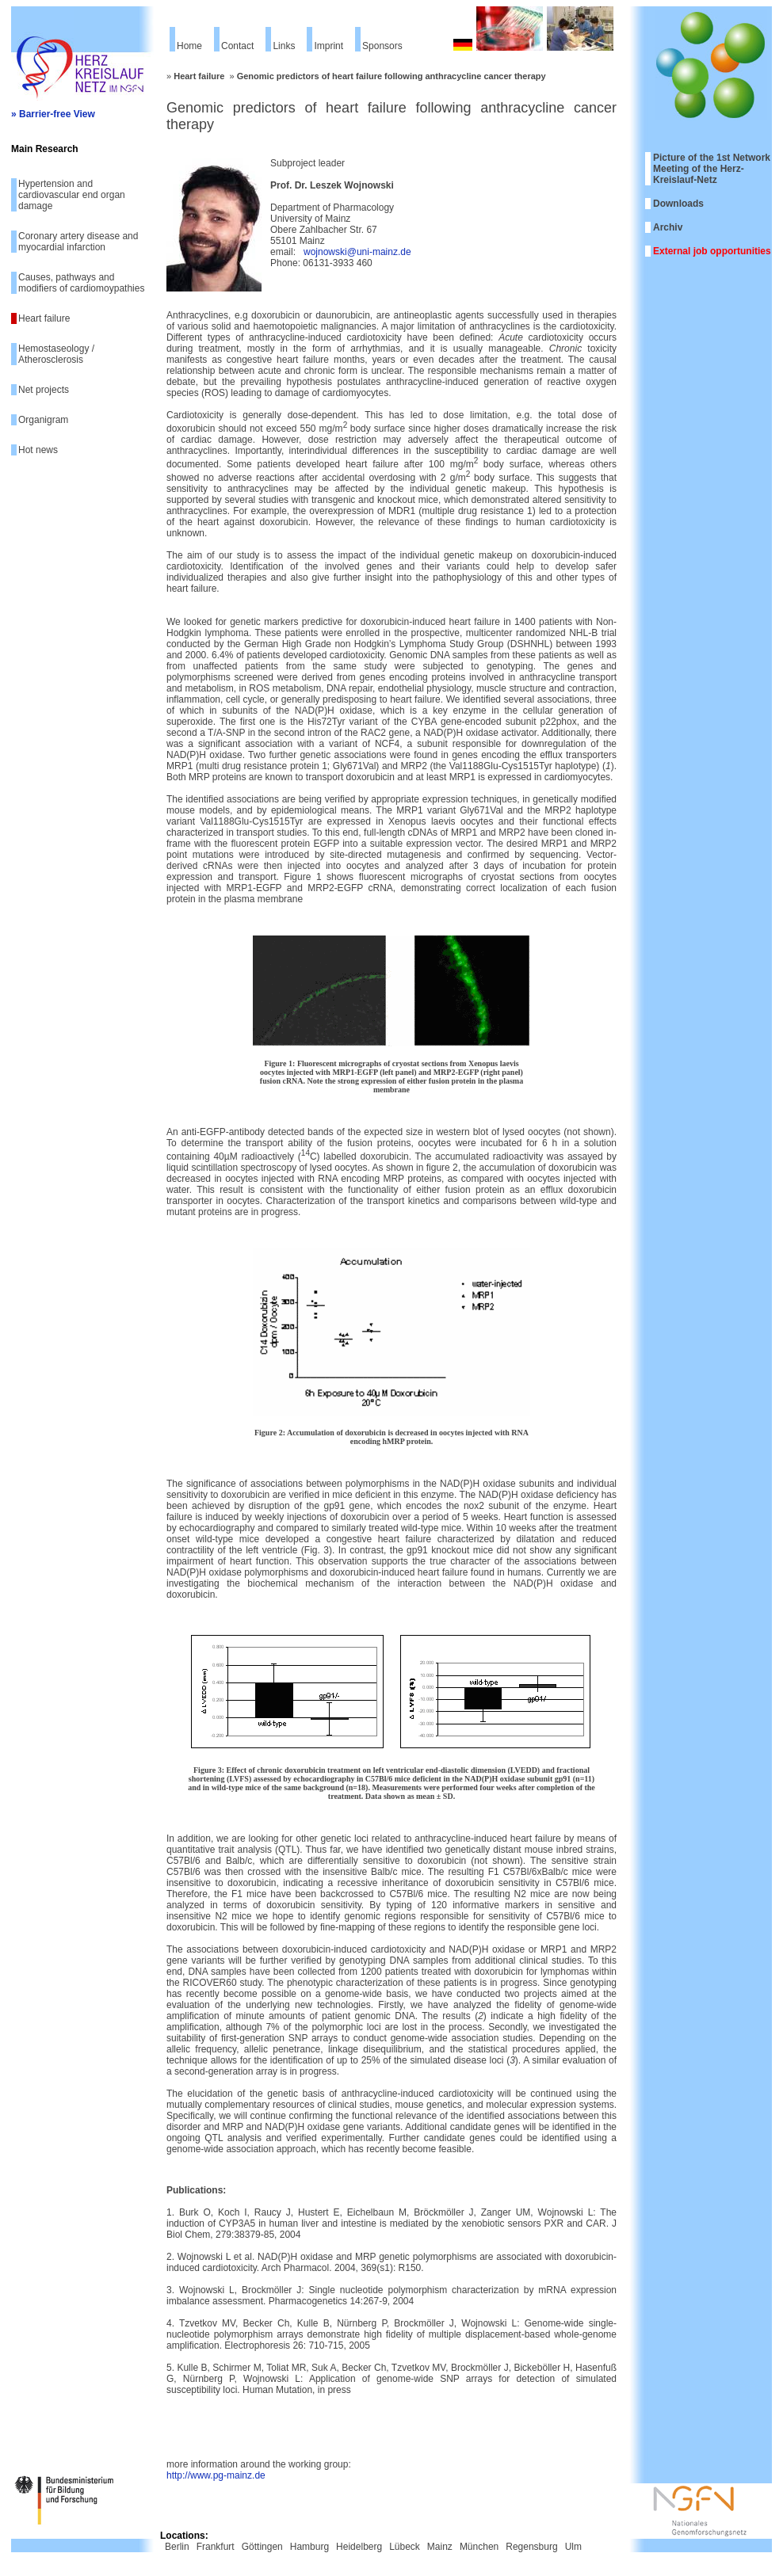  Describe the element at coordinates (237, 45) in the screenshot. I see `Contact` at that location.